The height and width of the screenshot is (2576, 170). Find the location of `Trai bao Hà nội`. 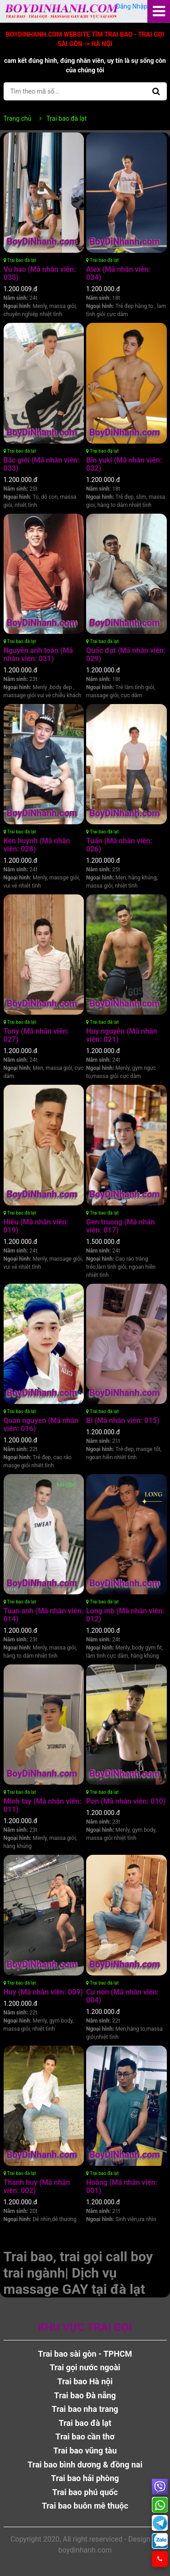

Trai bao Hà nội is located at coordinates (85, 2381).